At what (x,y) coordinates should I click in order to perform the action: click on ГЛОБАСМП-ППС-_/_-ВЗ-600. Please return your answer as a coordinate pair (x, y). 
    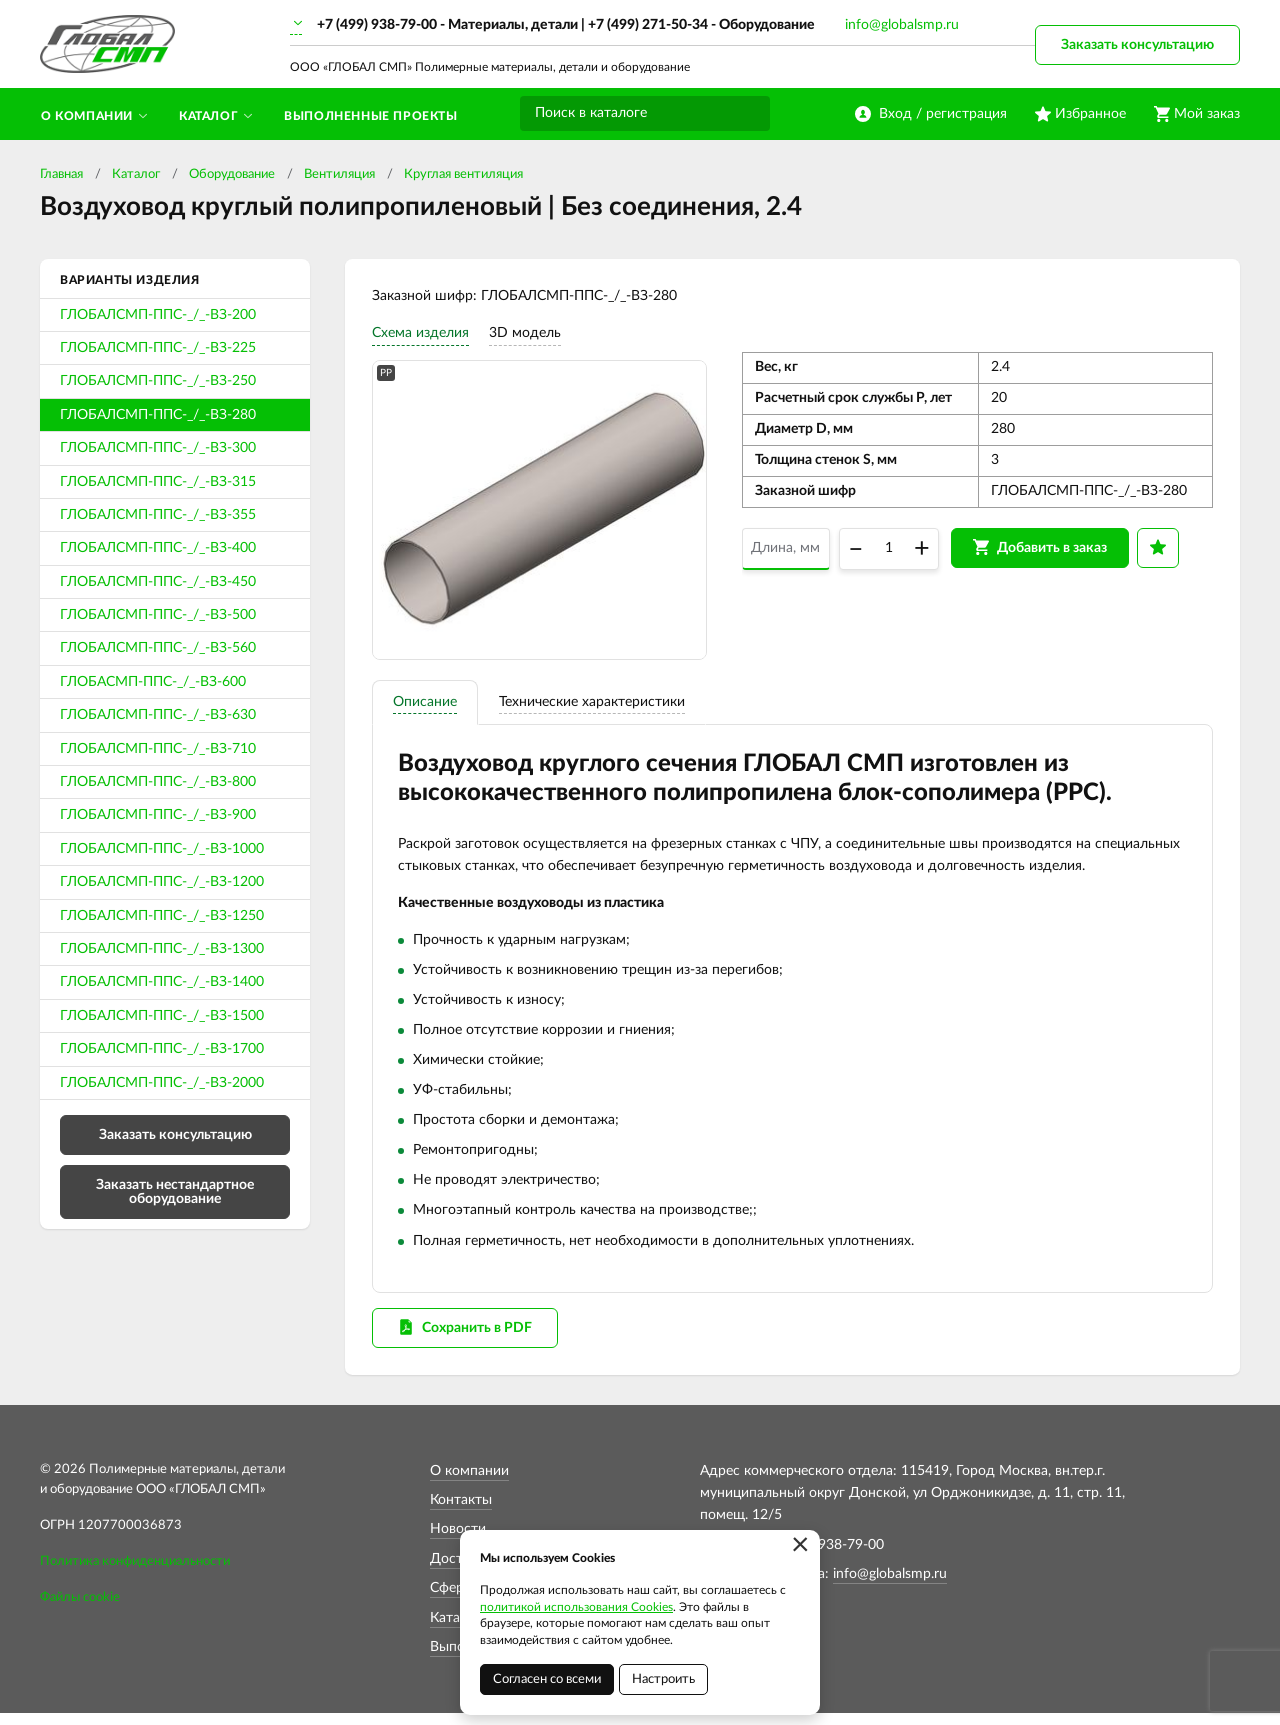
    Looking at the image, I should click on (153, 682).